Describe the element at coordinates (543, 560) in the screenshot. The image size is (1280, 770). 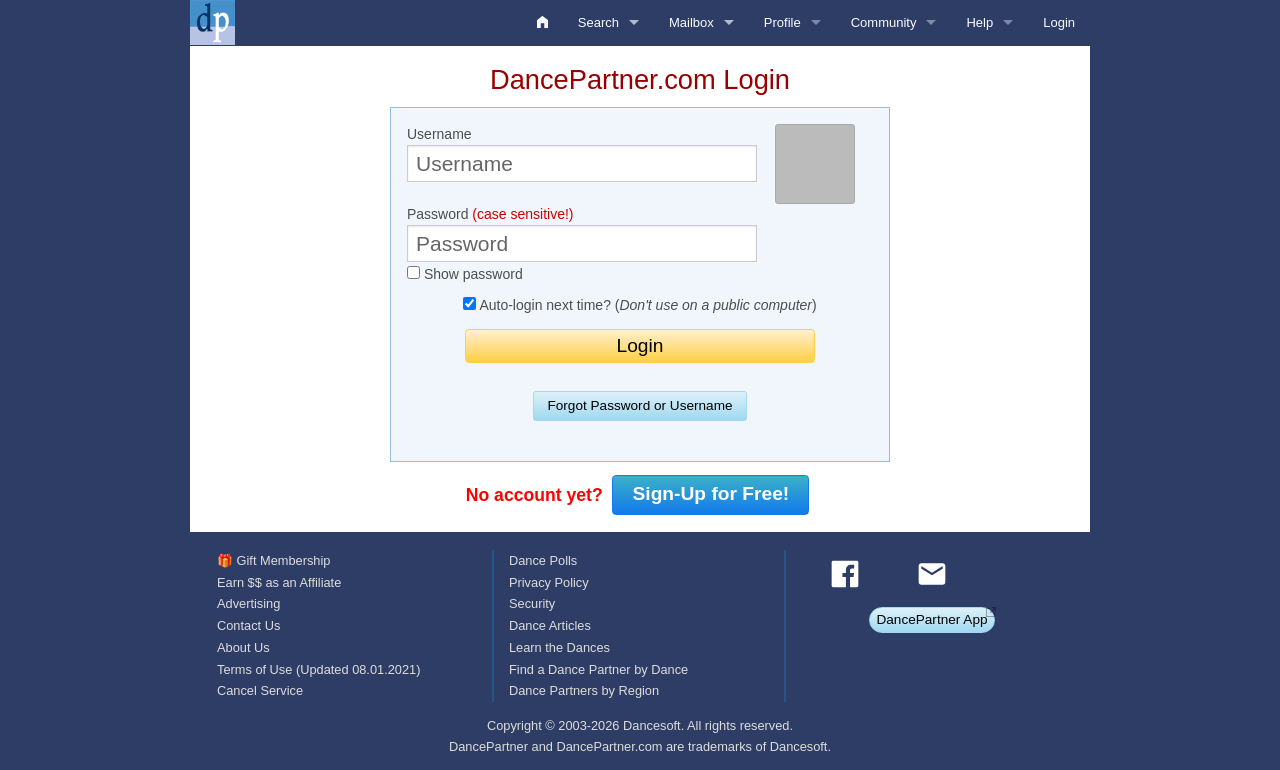
I see `Dance Polls` at that location.